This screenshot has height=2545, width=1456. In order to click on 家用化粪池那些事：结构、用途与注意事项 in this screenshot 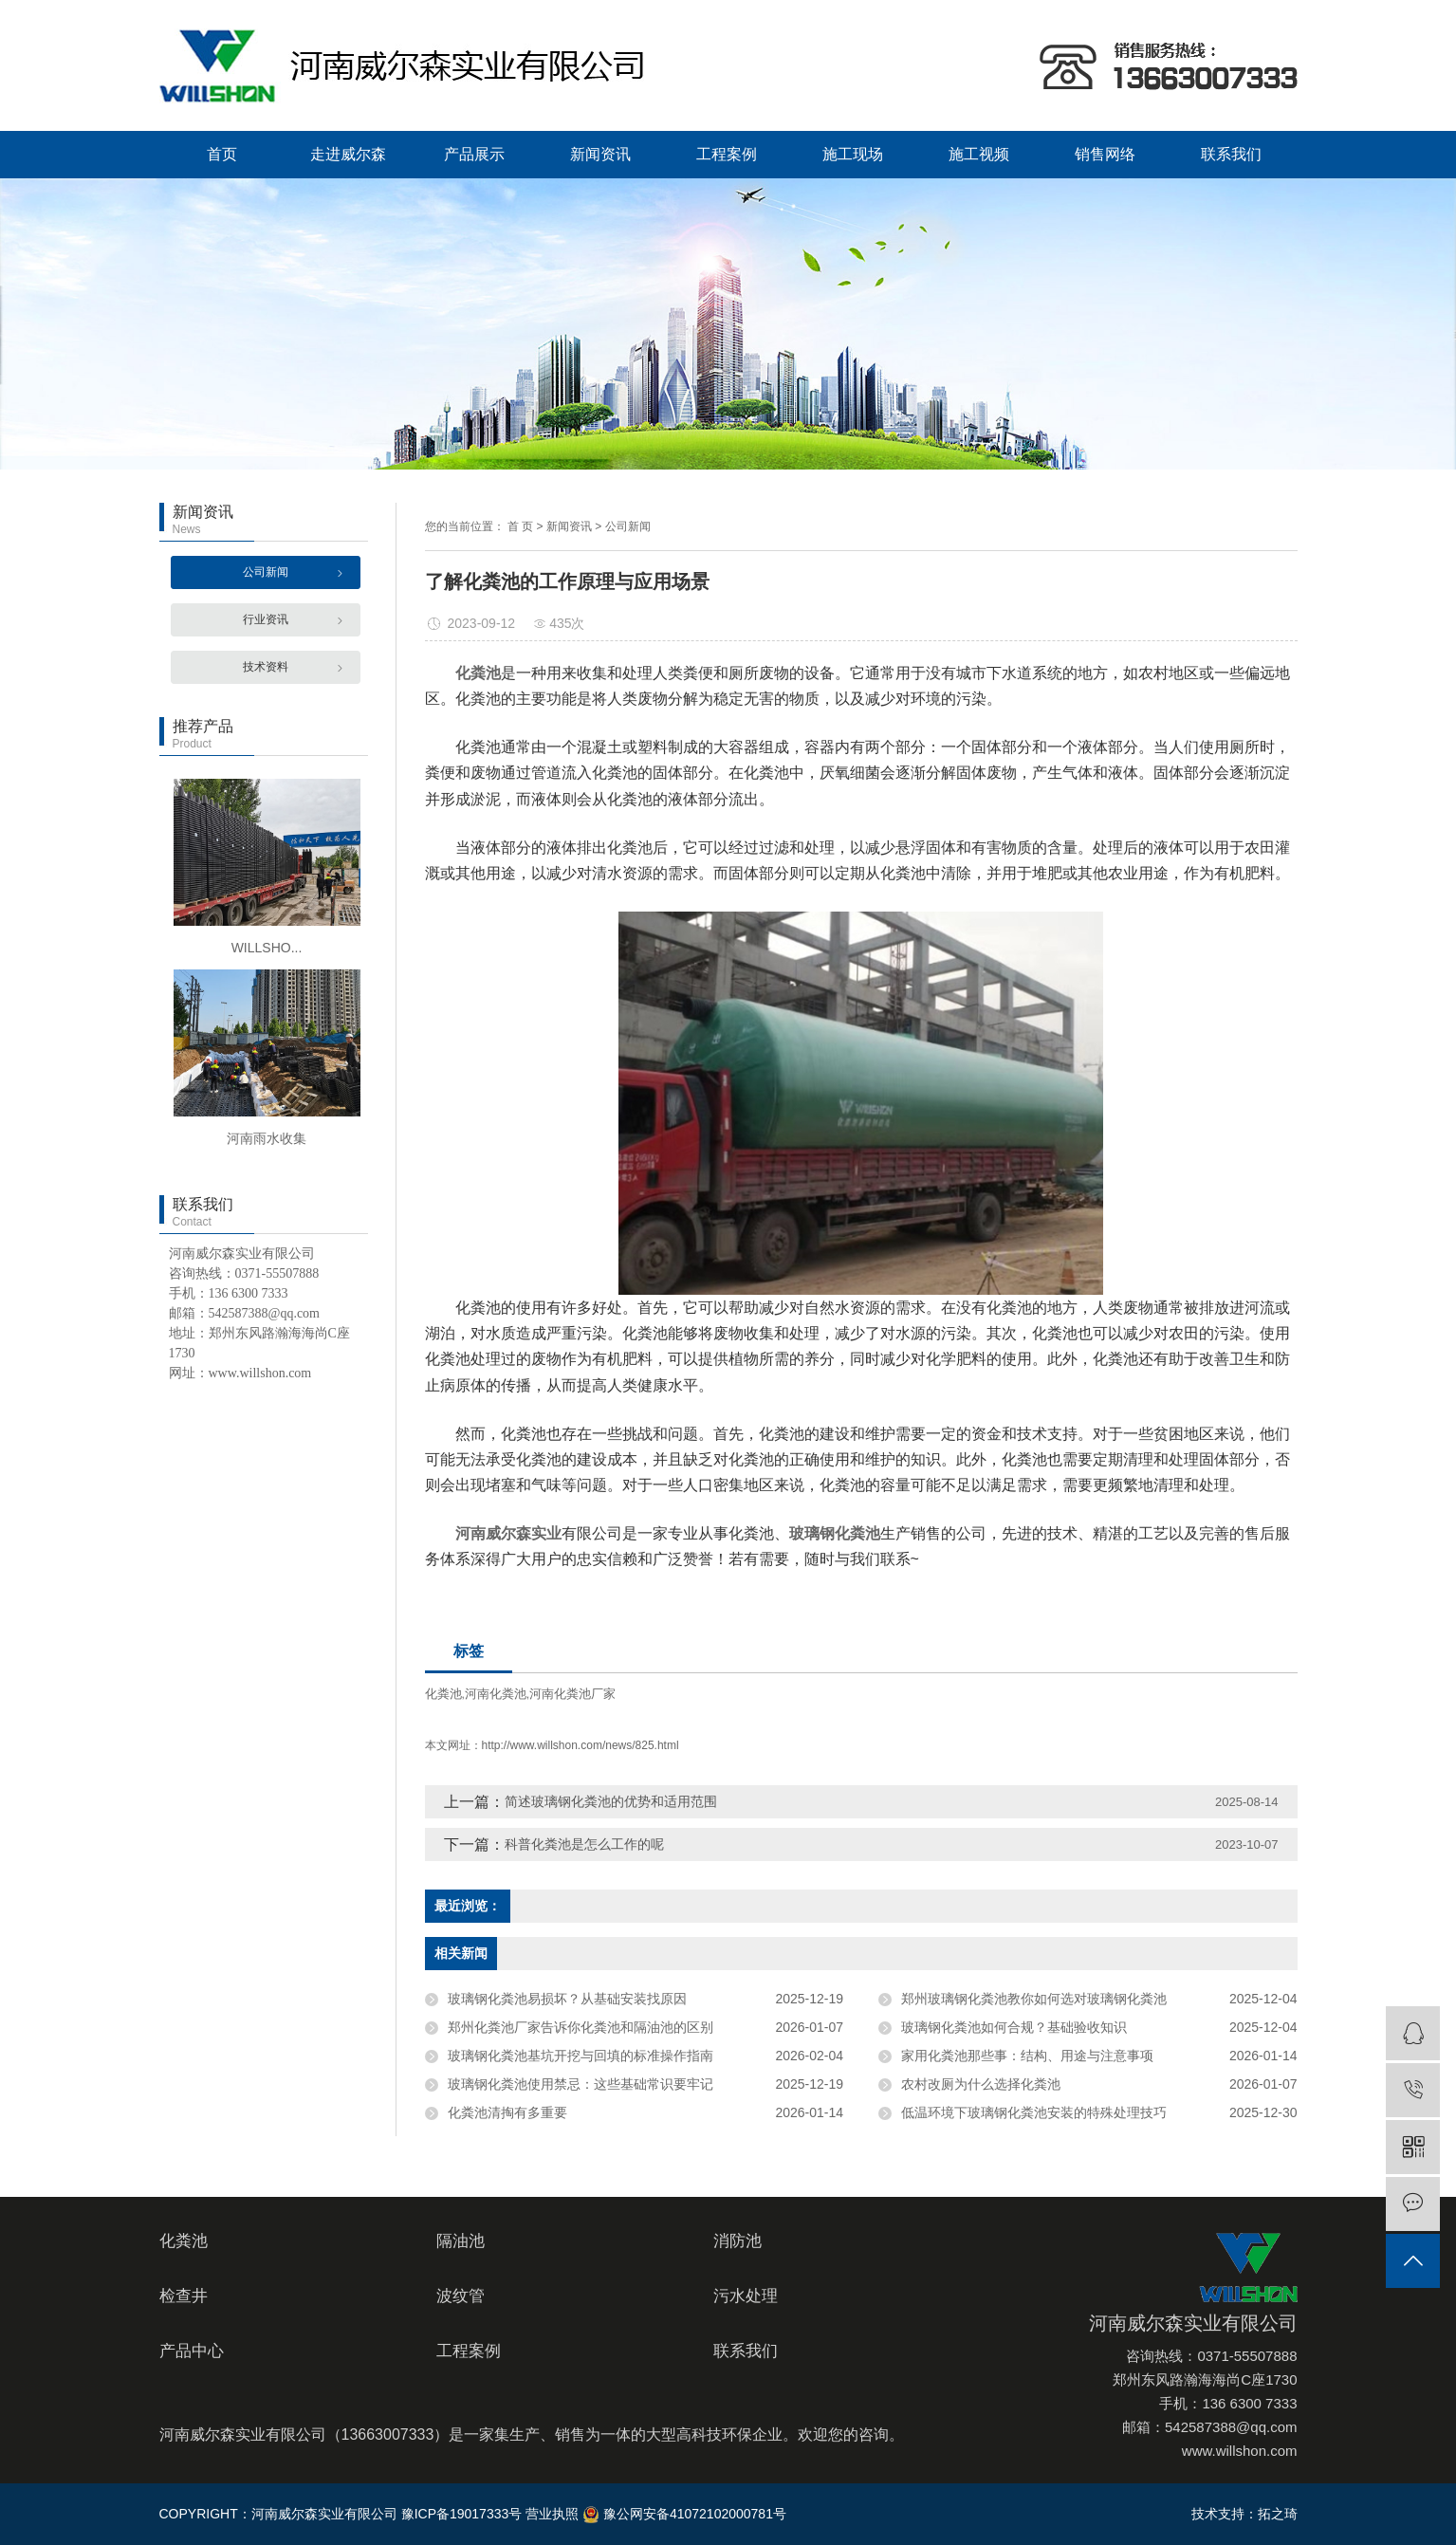, I will do `click(1027, 2055)`.